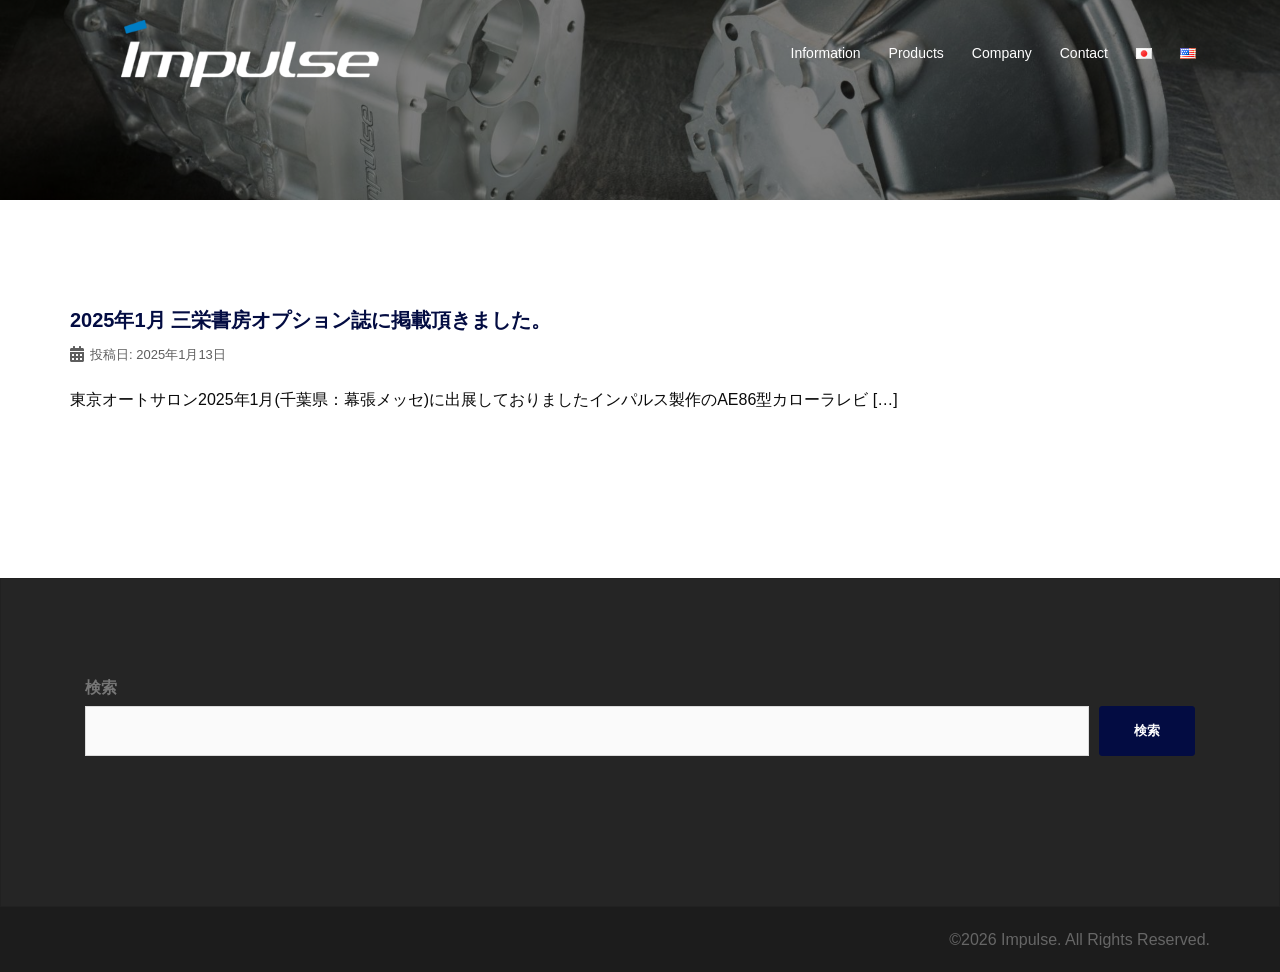 The width and height of the screenshot is (1280, 972). What do you see at coordinates (101, 687) in the screenshot?
I see `検索` at bounding box center [101, 687].